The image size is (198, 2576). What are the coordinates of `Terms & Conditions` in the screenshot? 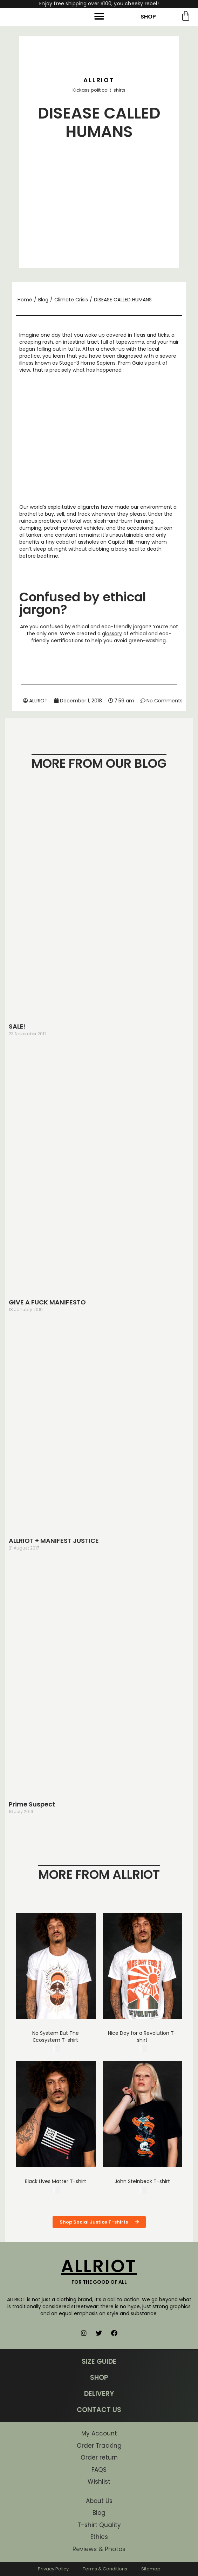 It's located at (105, 2569).